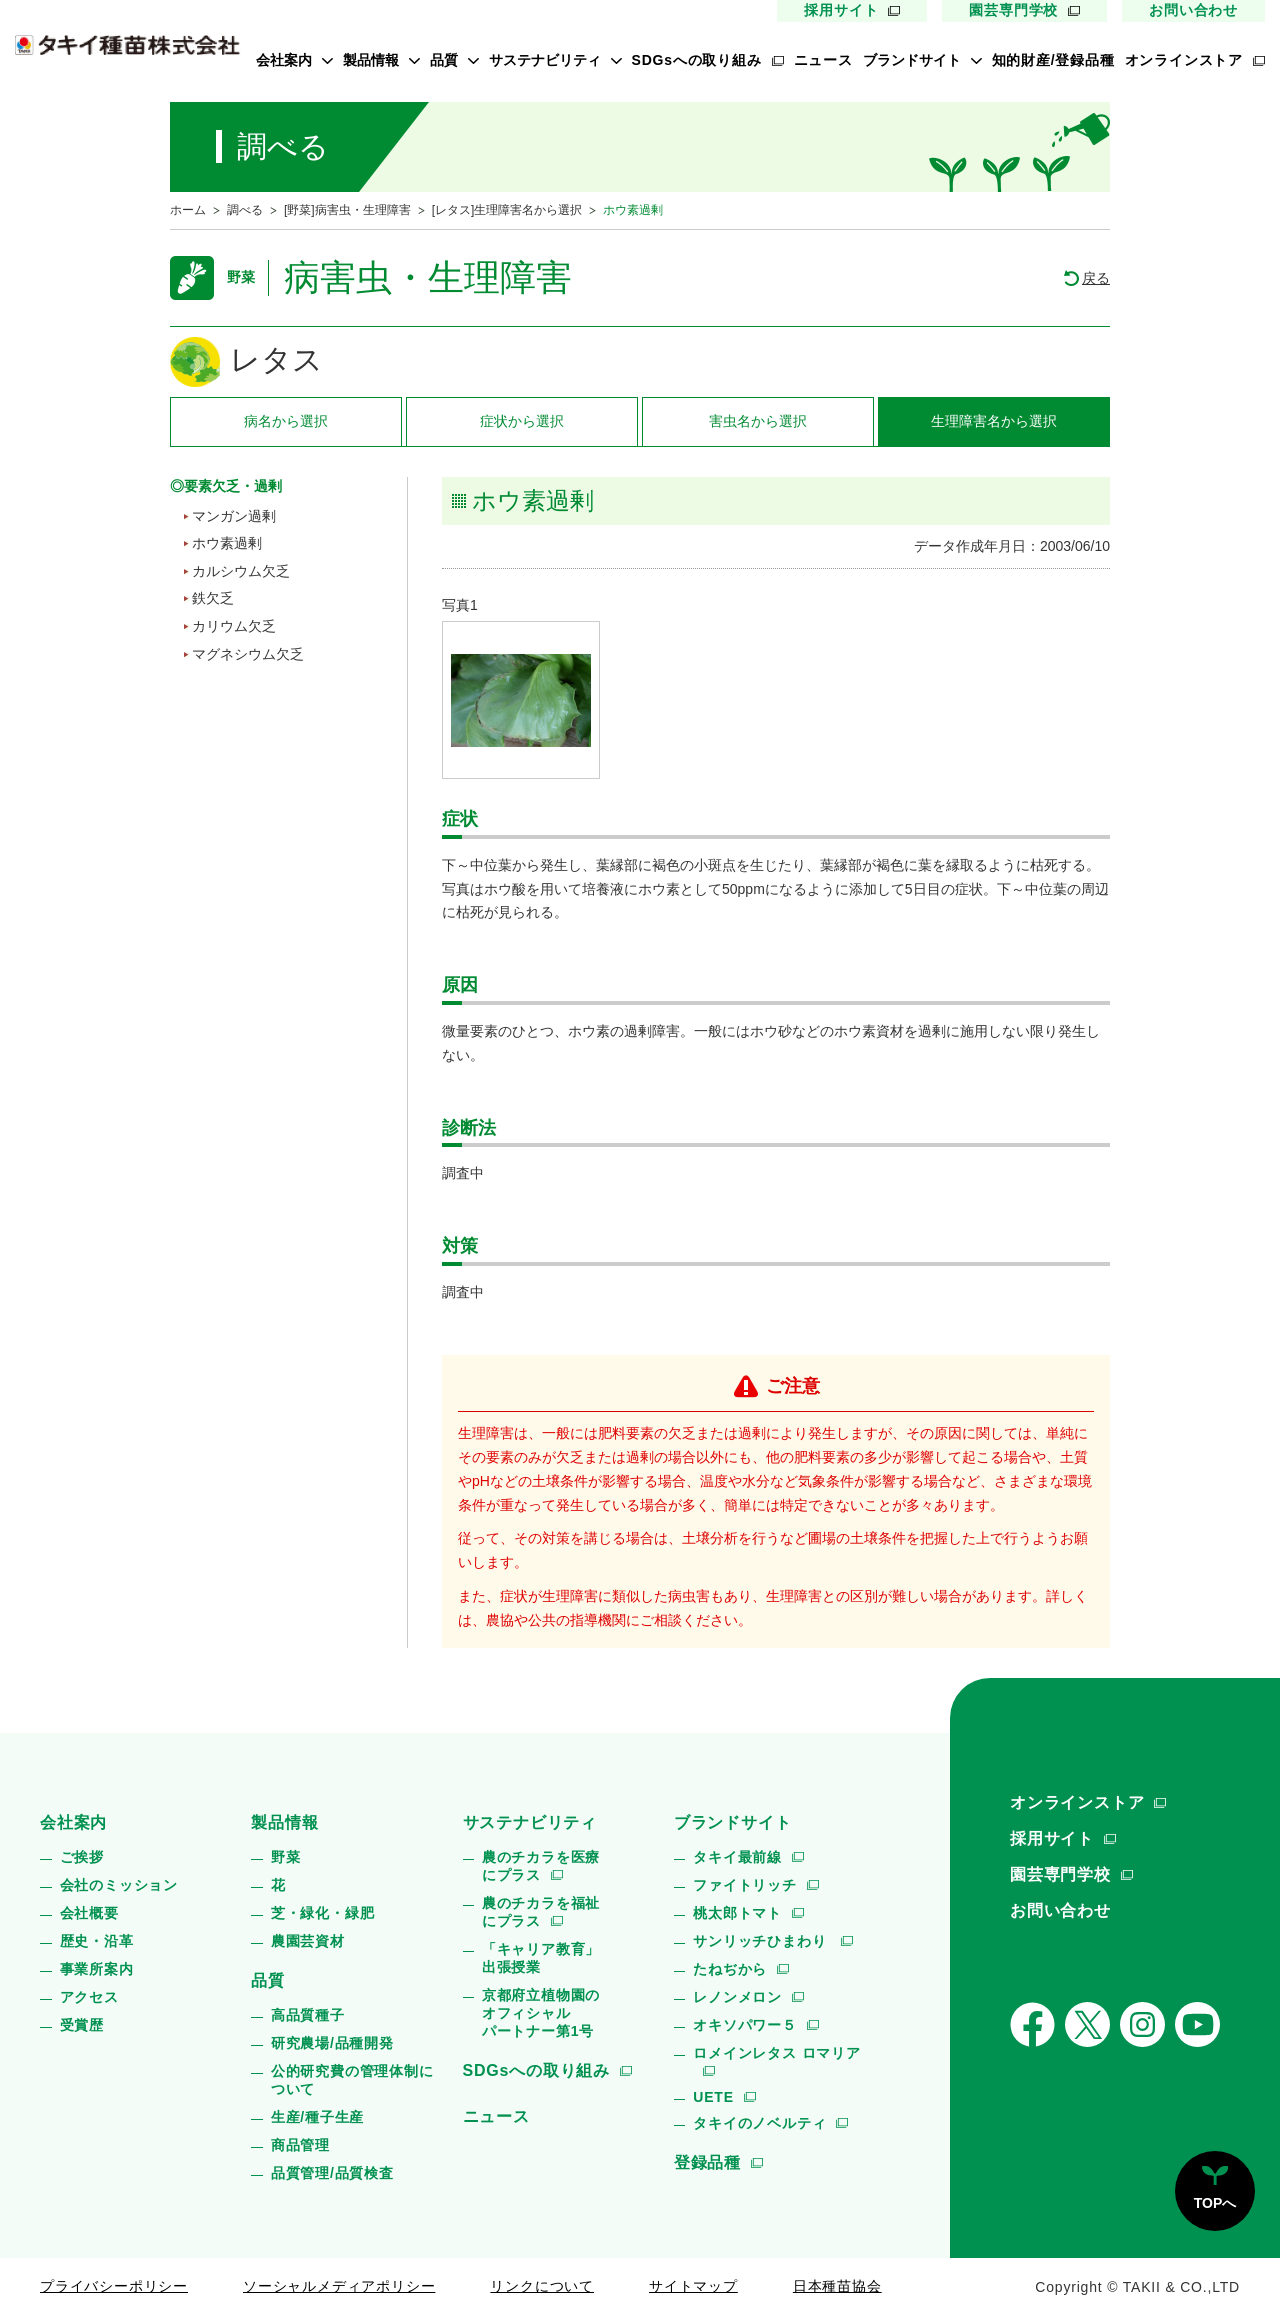  Describe the element at coordinates (745, 1885) in the screenshot. I see `ファイトリッチ` at that location.